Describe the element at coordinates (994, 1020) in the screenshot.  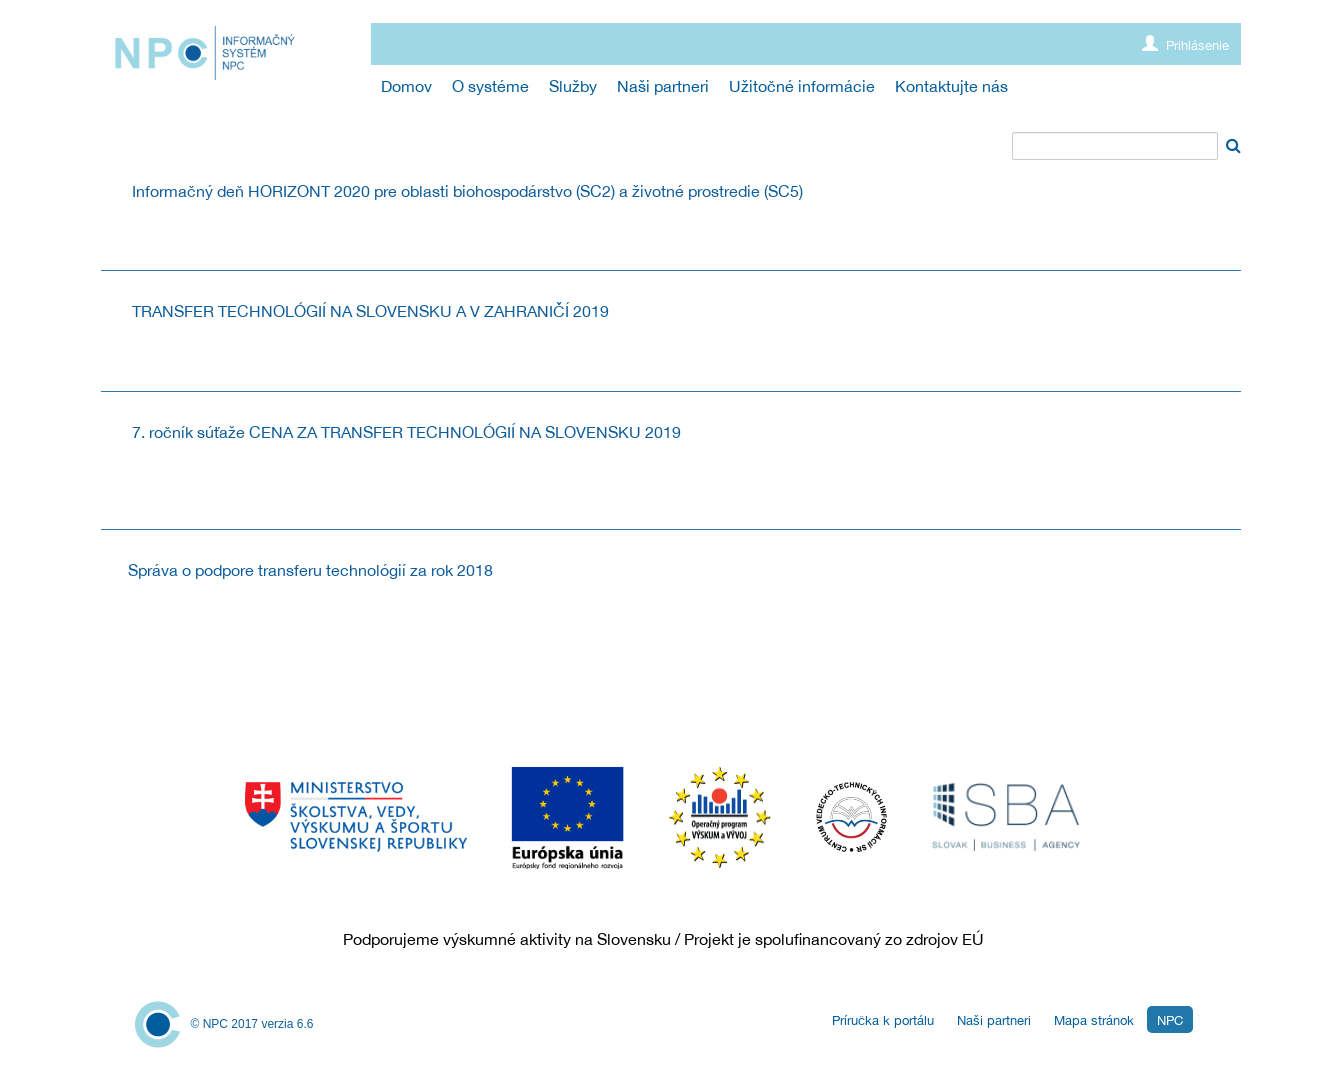
I see `Naši partneri` at that location.